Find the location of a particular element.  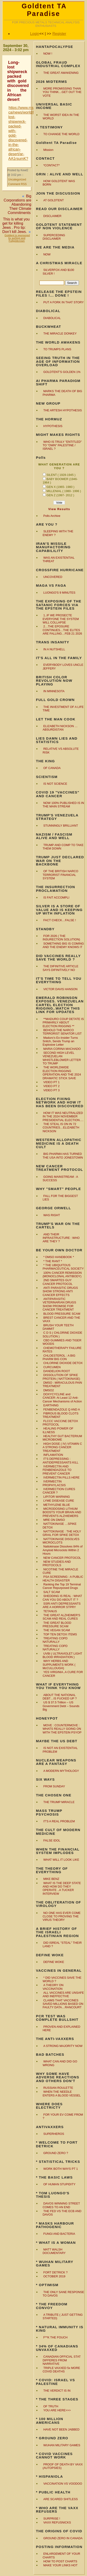

BLOOD PRESSURE SCAM is located at coordinates (61, 1313).